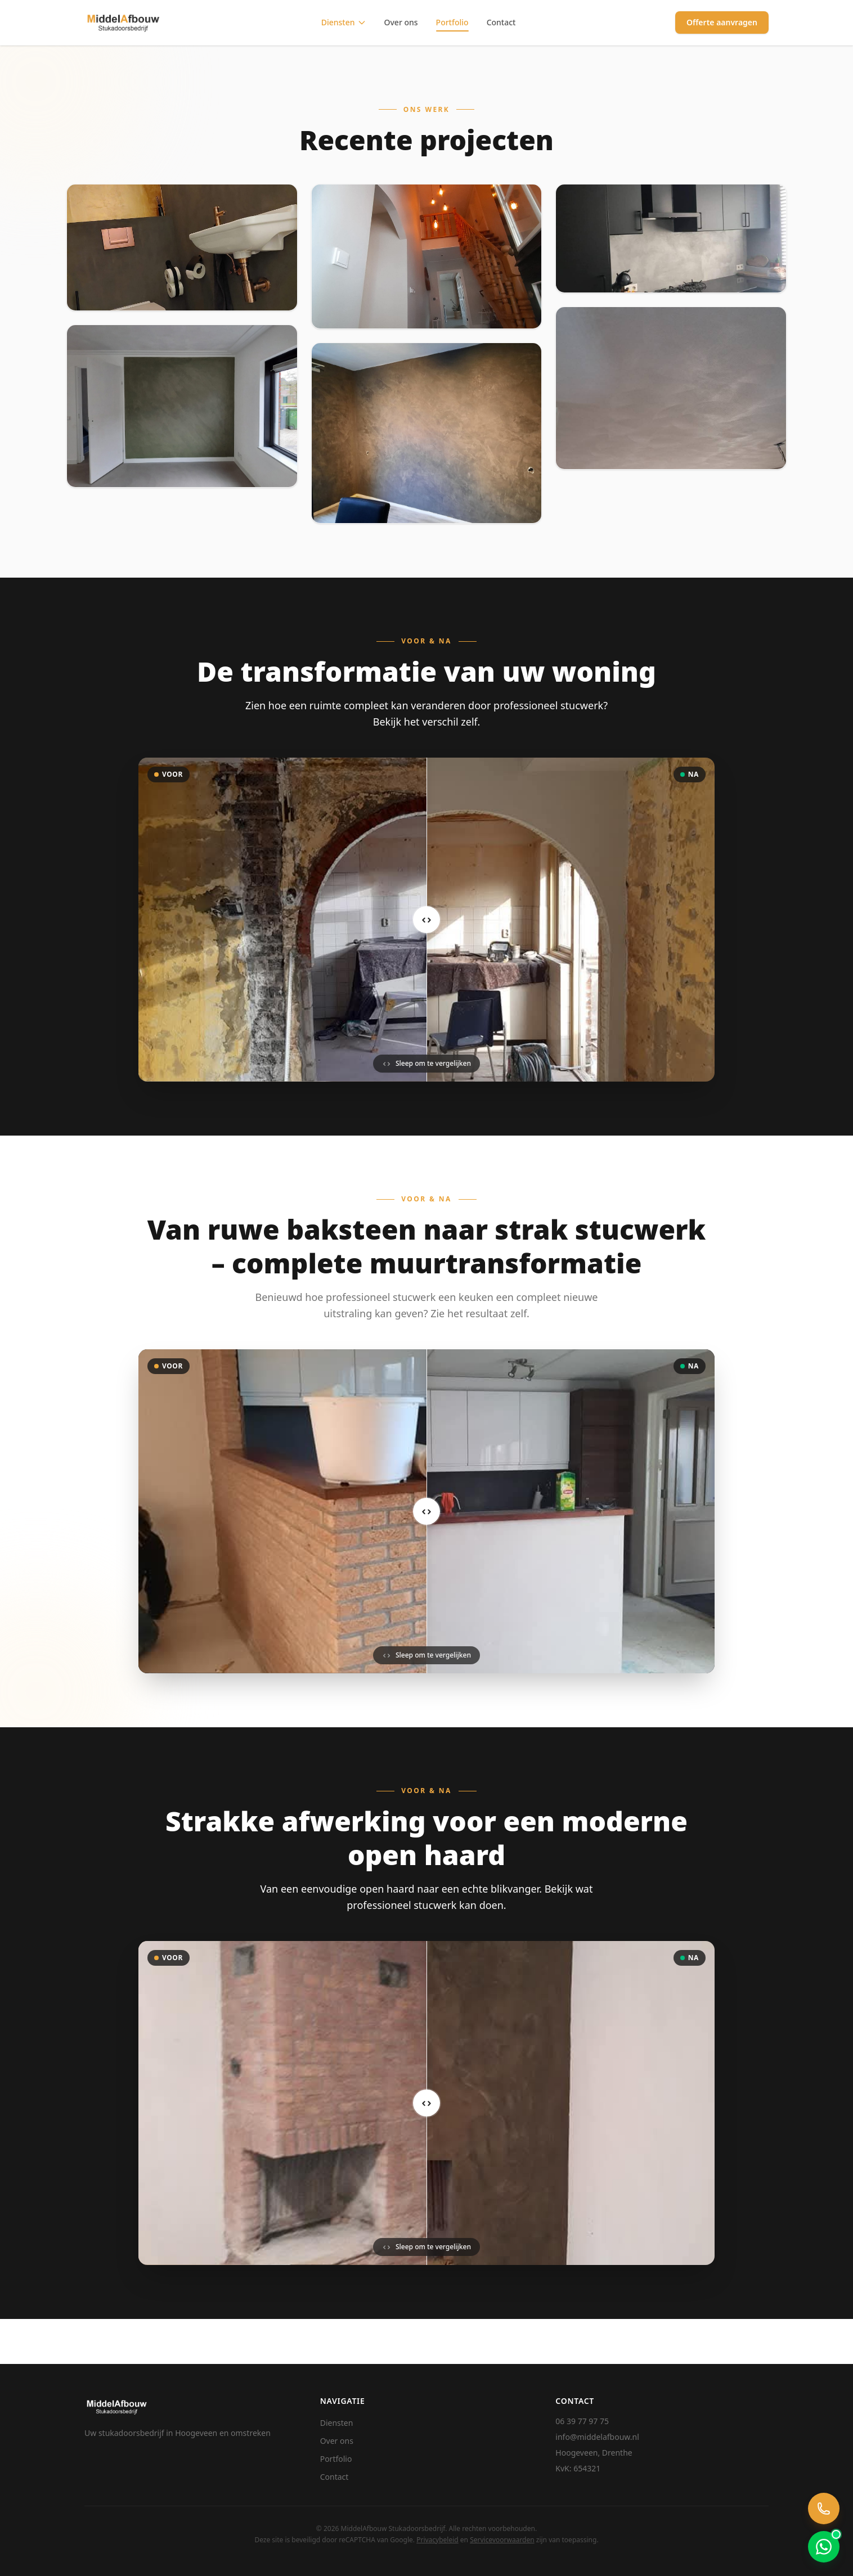  I want to click on Privacybeleid, so click(437, 2540).